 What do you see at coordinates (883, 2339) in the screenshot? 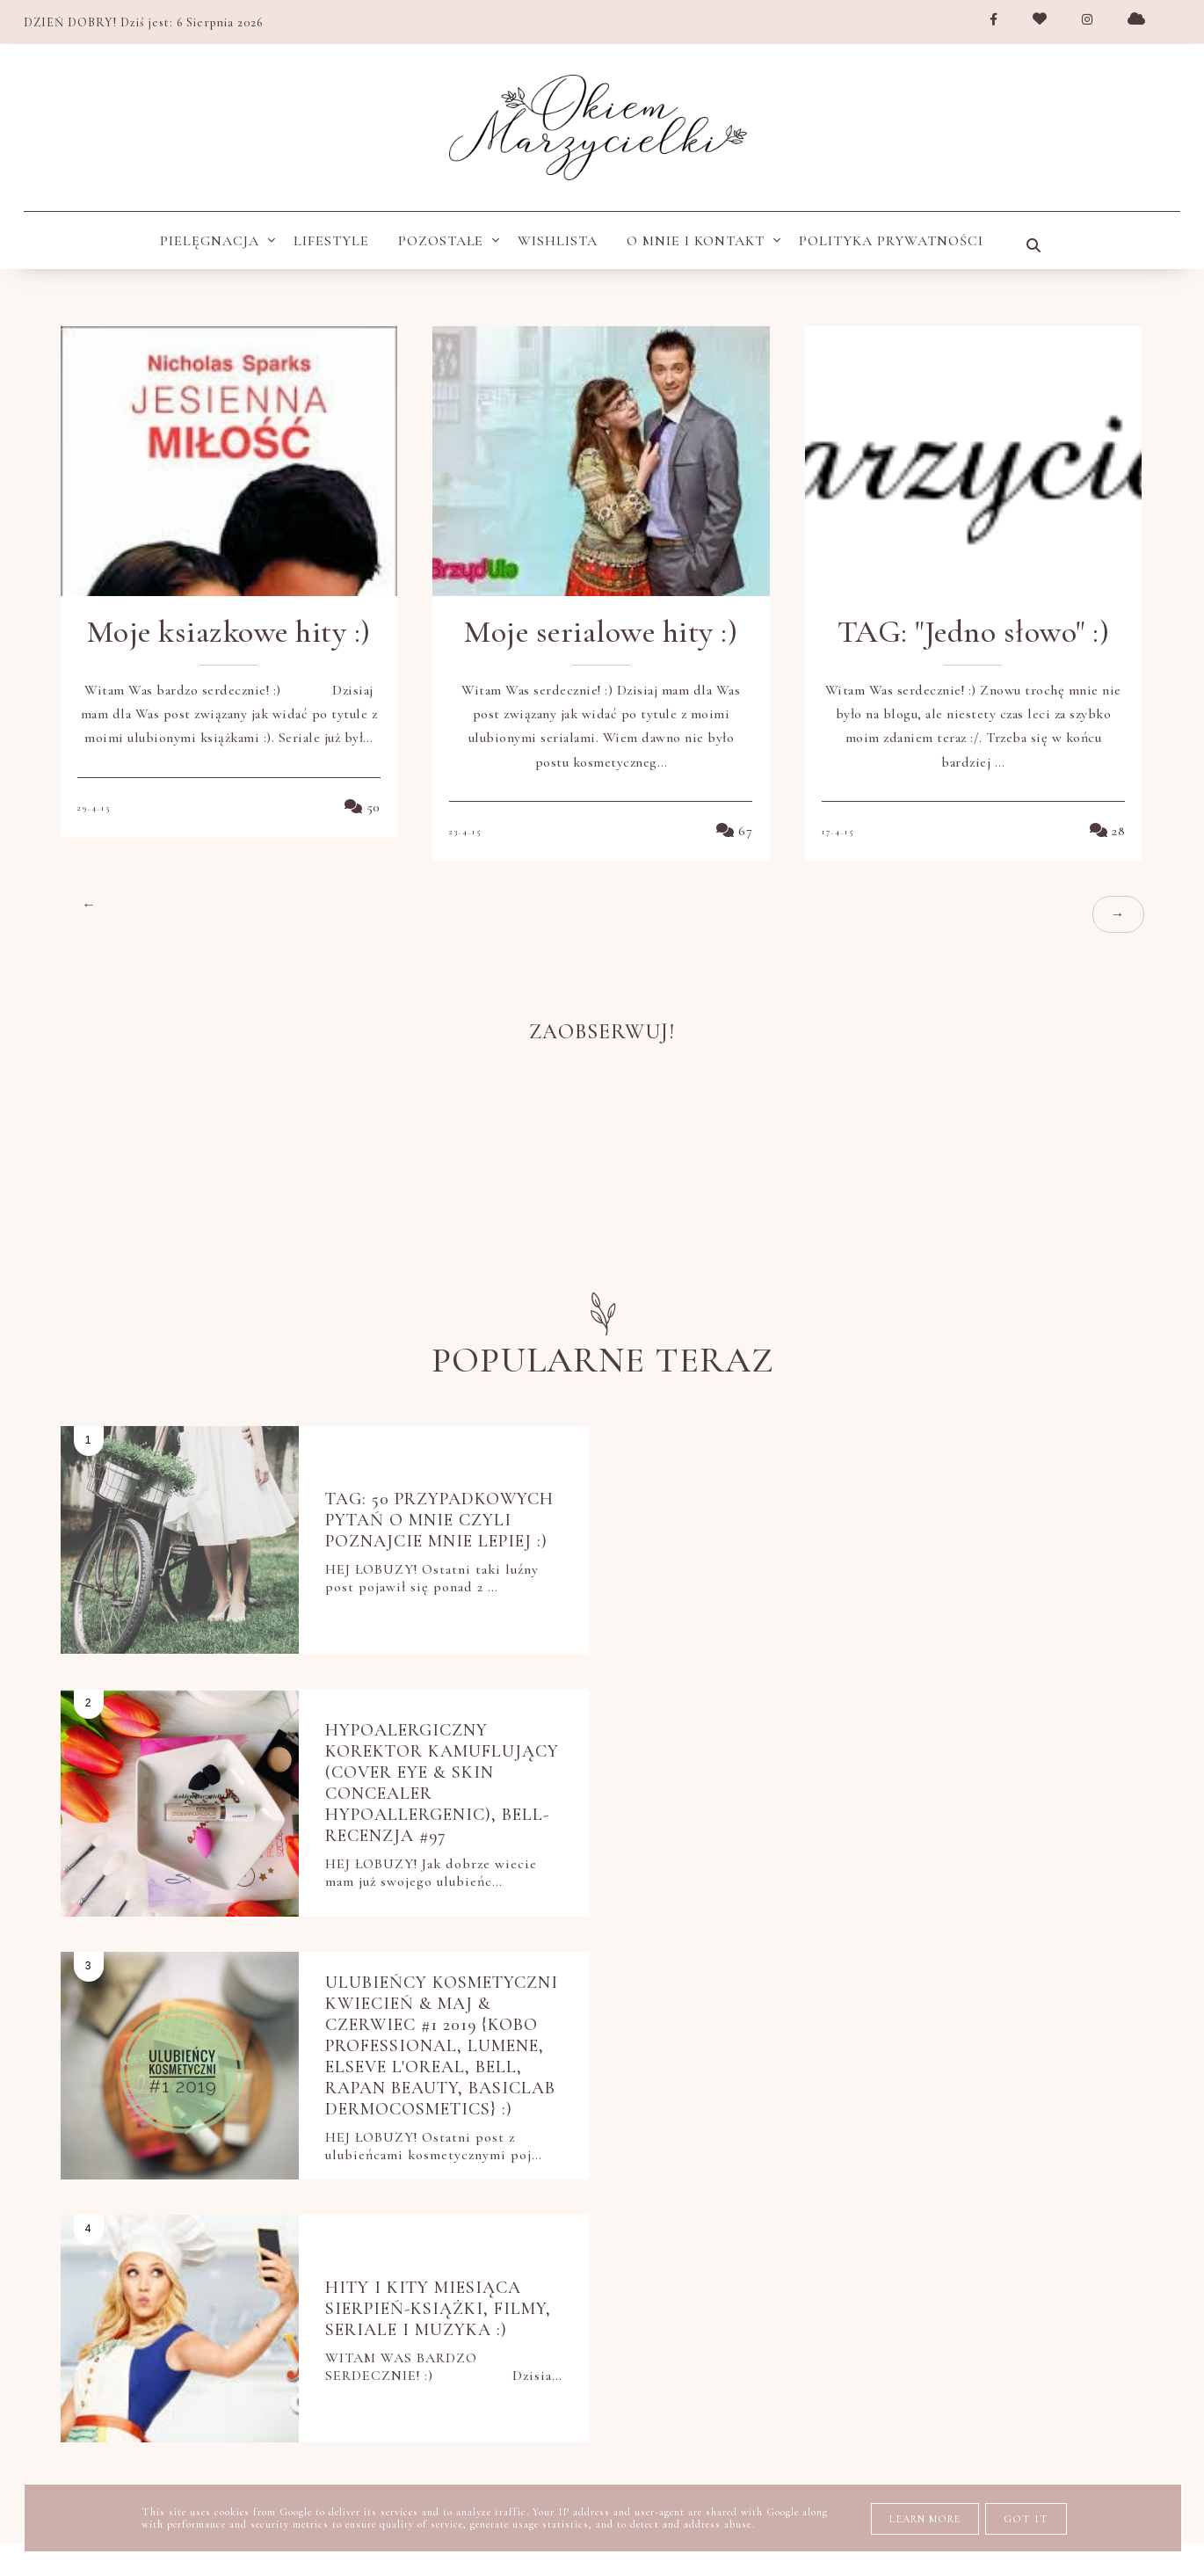
I see `wishlista` at bounding box center [883, 2339].